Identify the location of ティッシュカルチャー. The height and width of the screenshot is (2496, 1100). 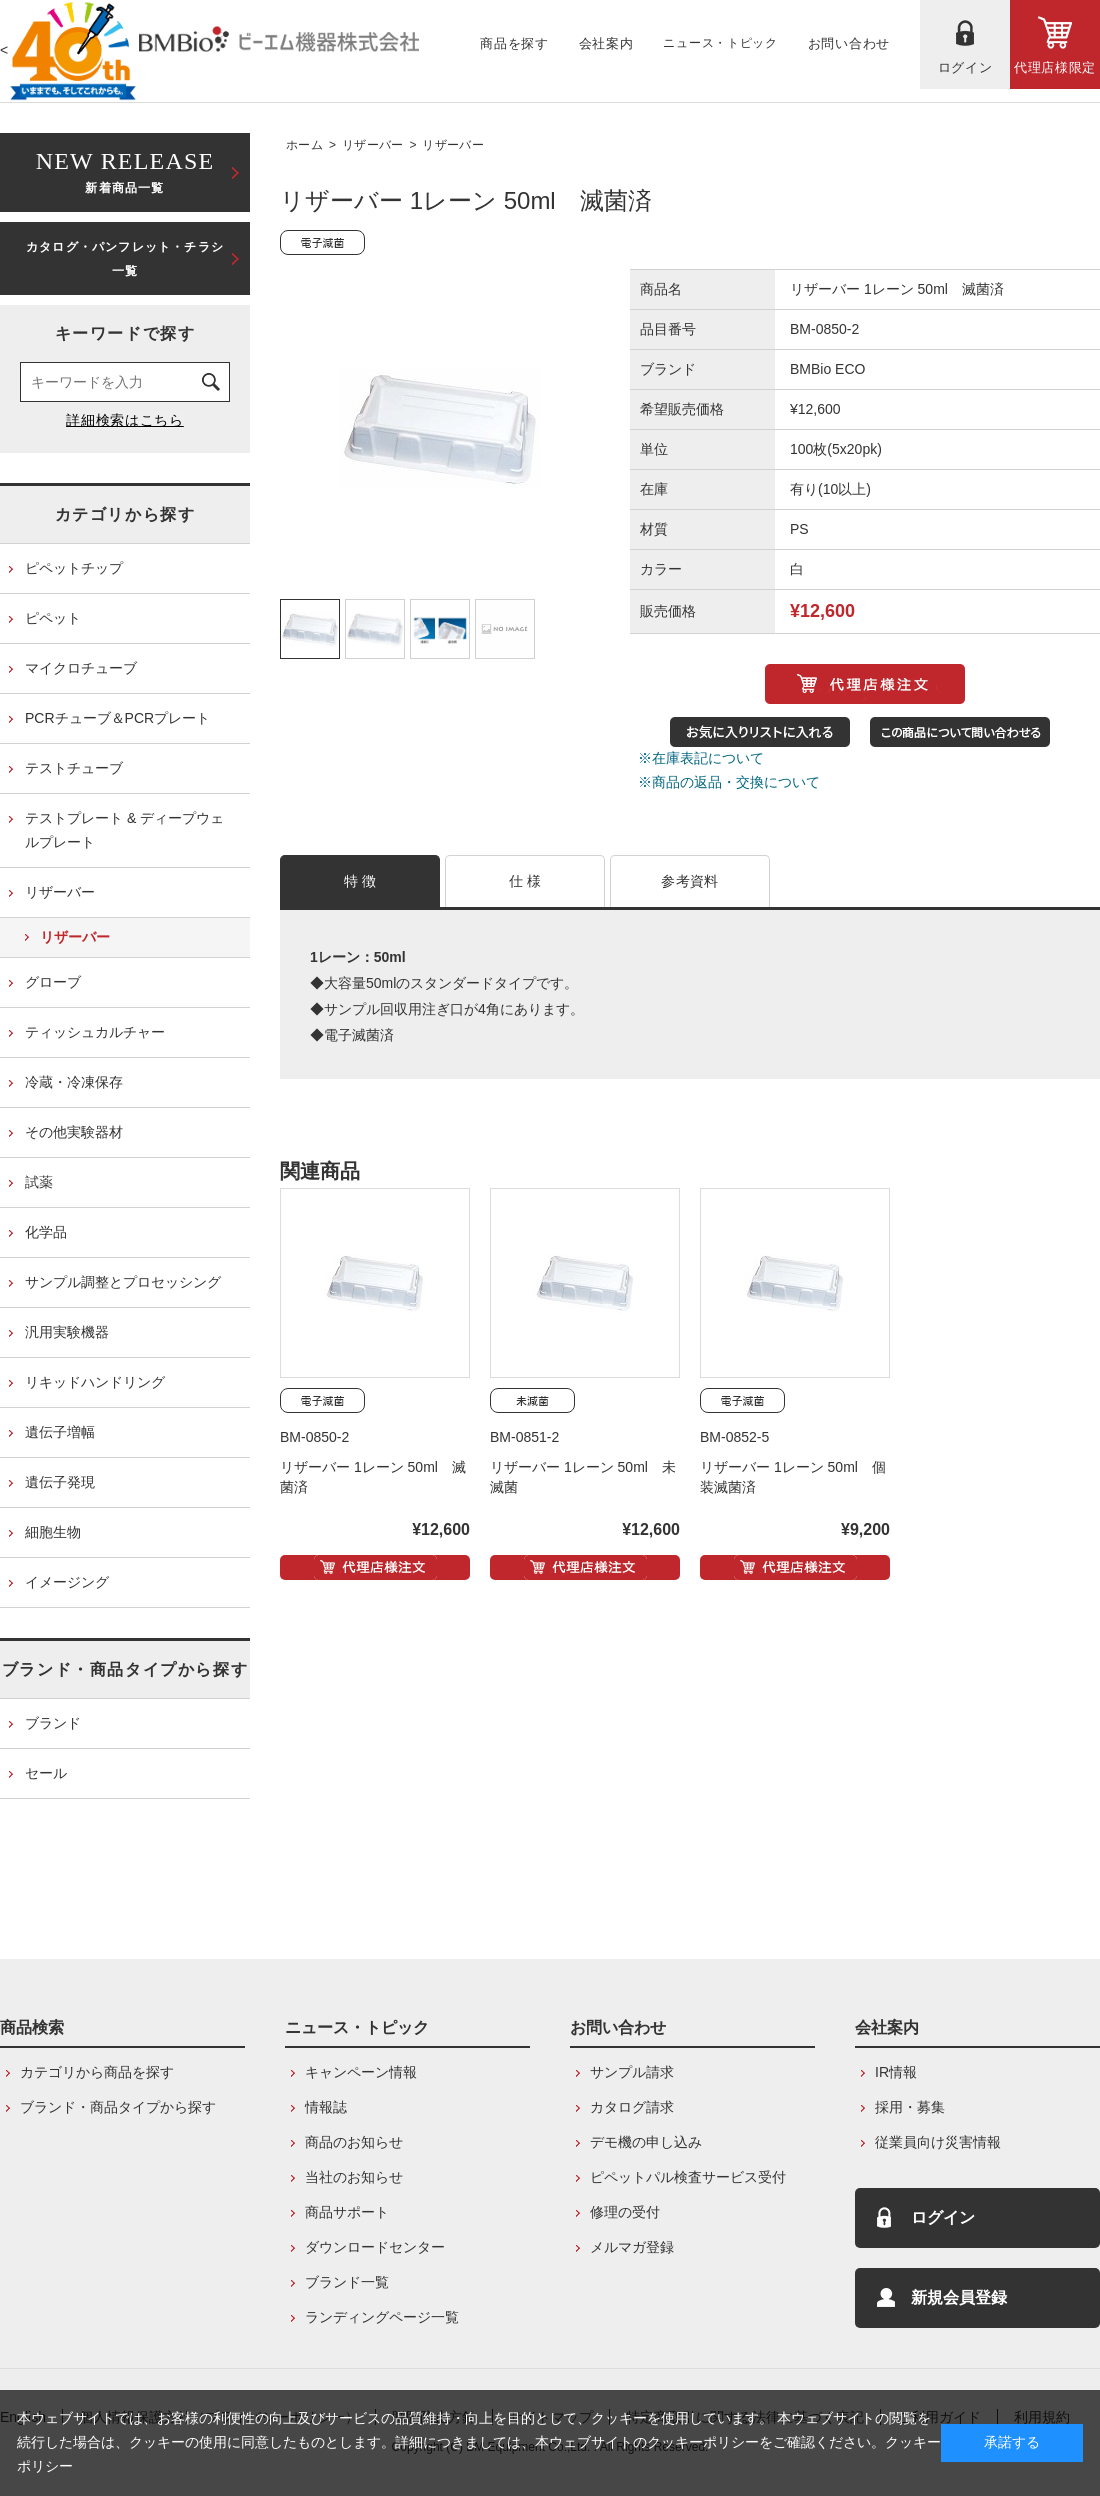
(95, 1032).